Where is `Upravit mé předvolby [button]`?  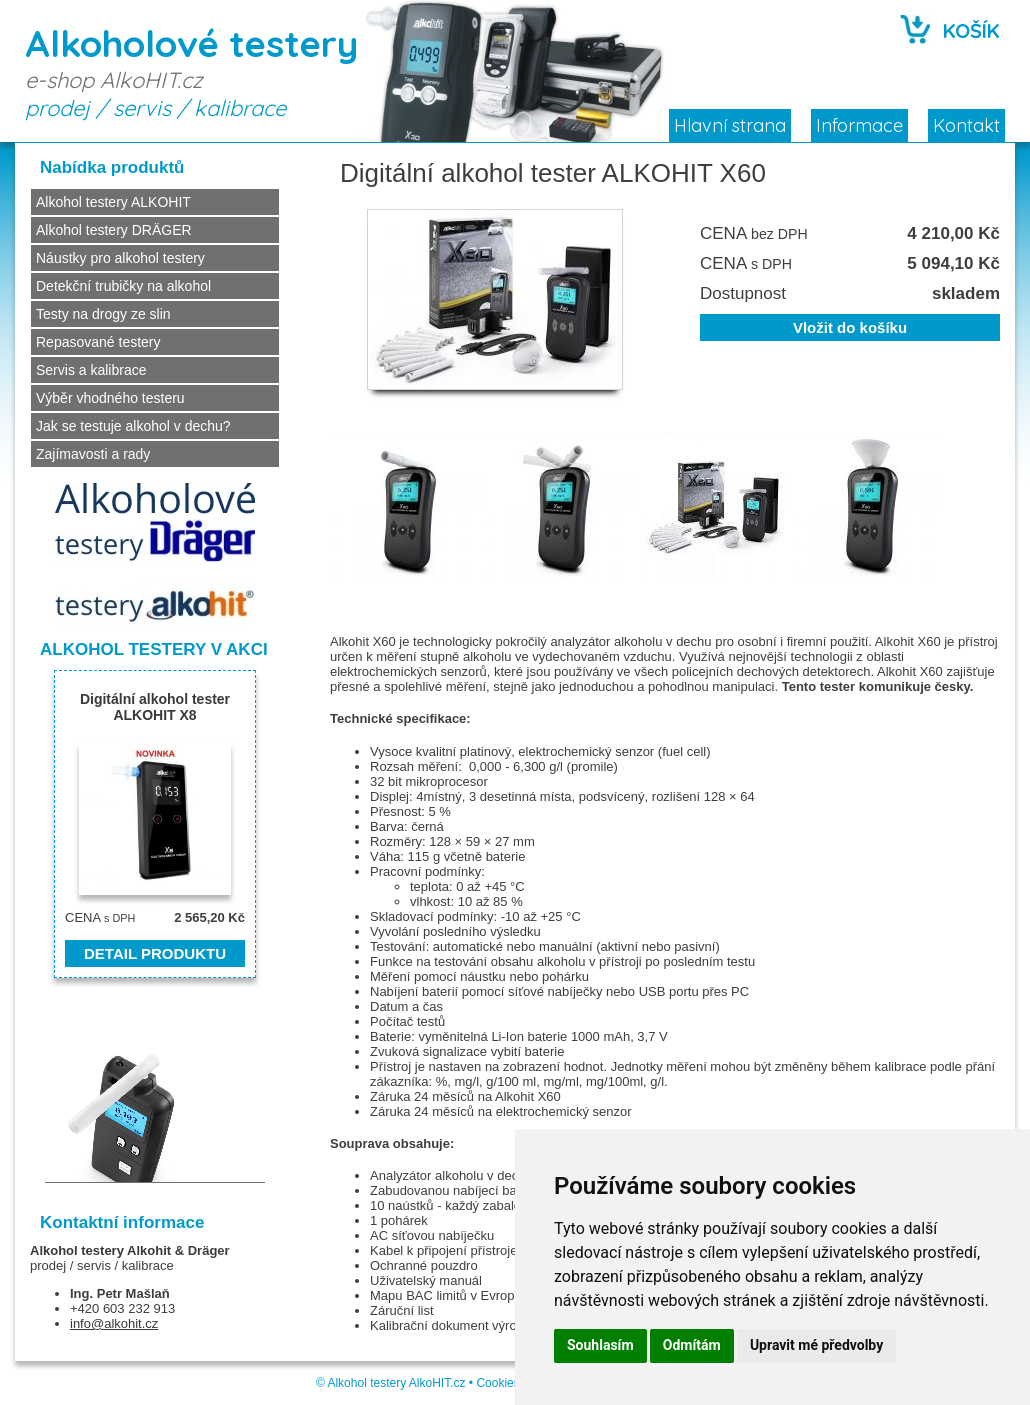 Upravit mé předvolby [button] is located at coordinates (816, 1345).